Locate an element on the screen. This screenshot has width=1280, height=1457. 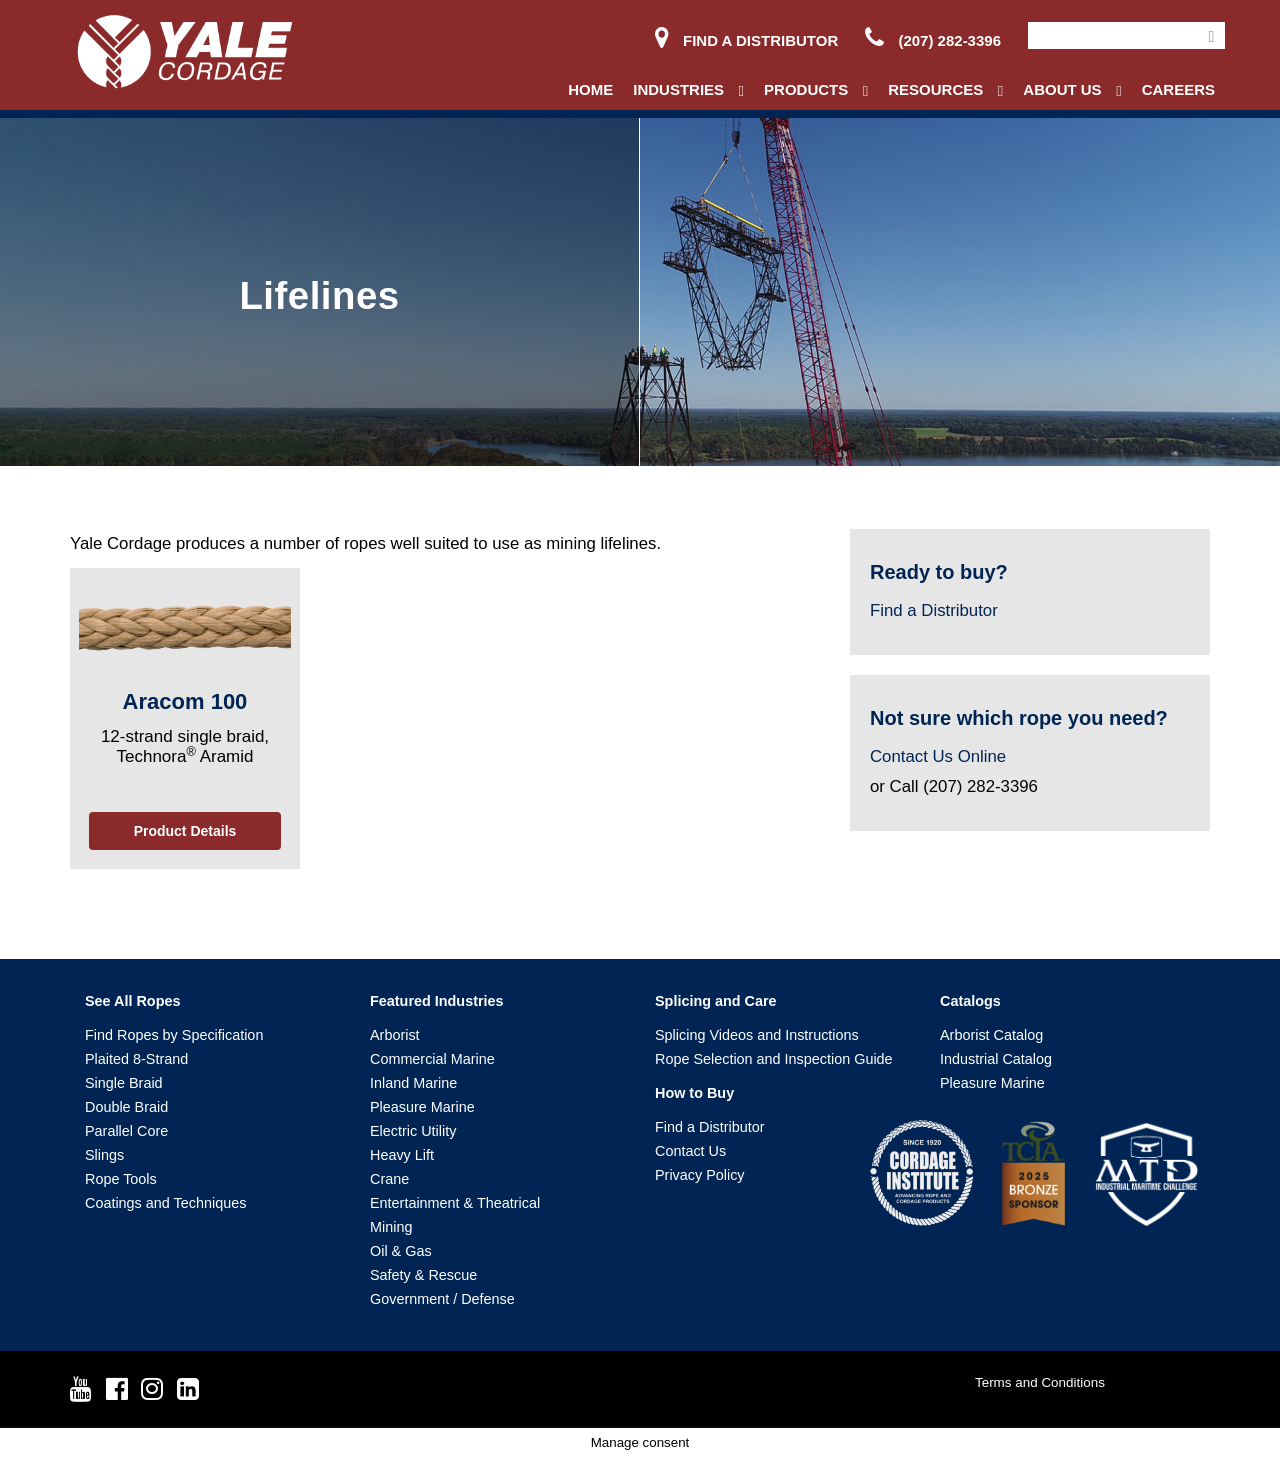
Double Braid is located at coordinates (126, 1107).